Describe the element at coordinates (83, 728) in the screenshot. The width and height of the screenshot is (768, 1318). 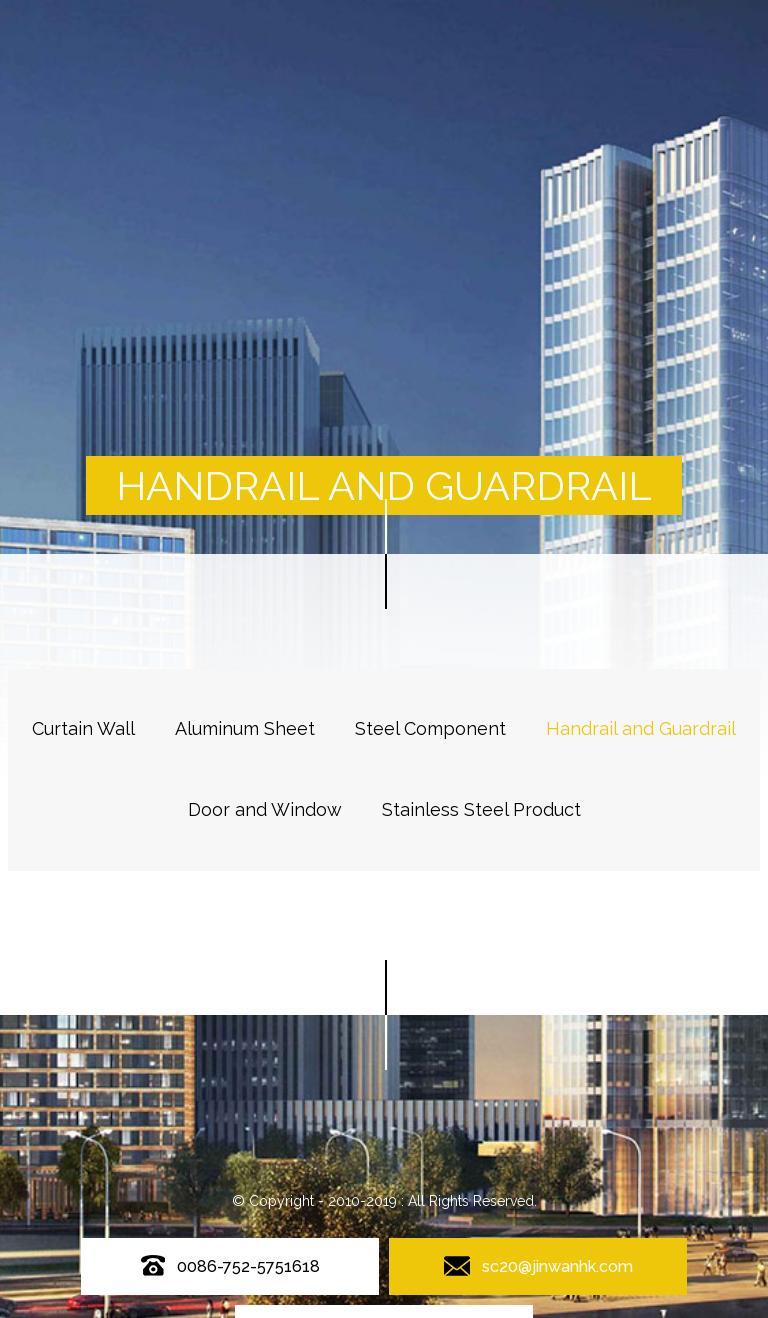
I see `Curtain Wall` at that location.